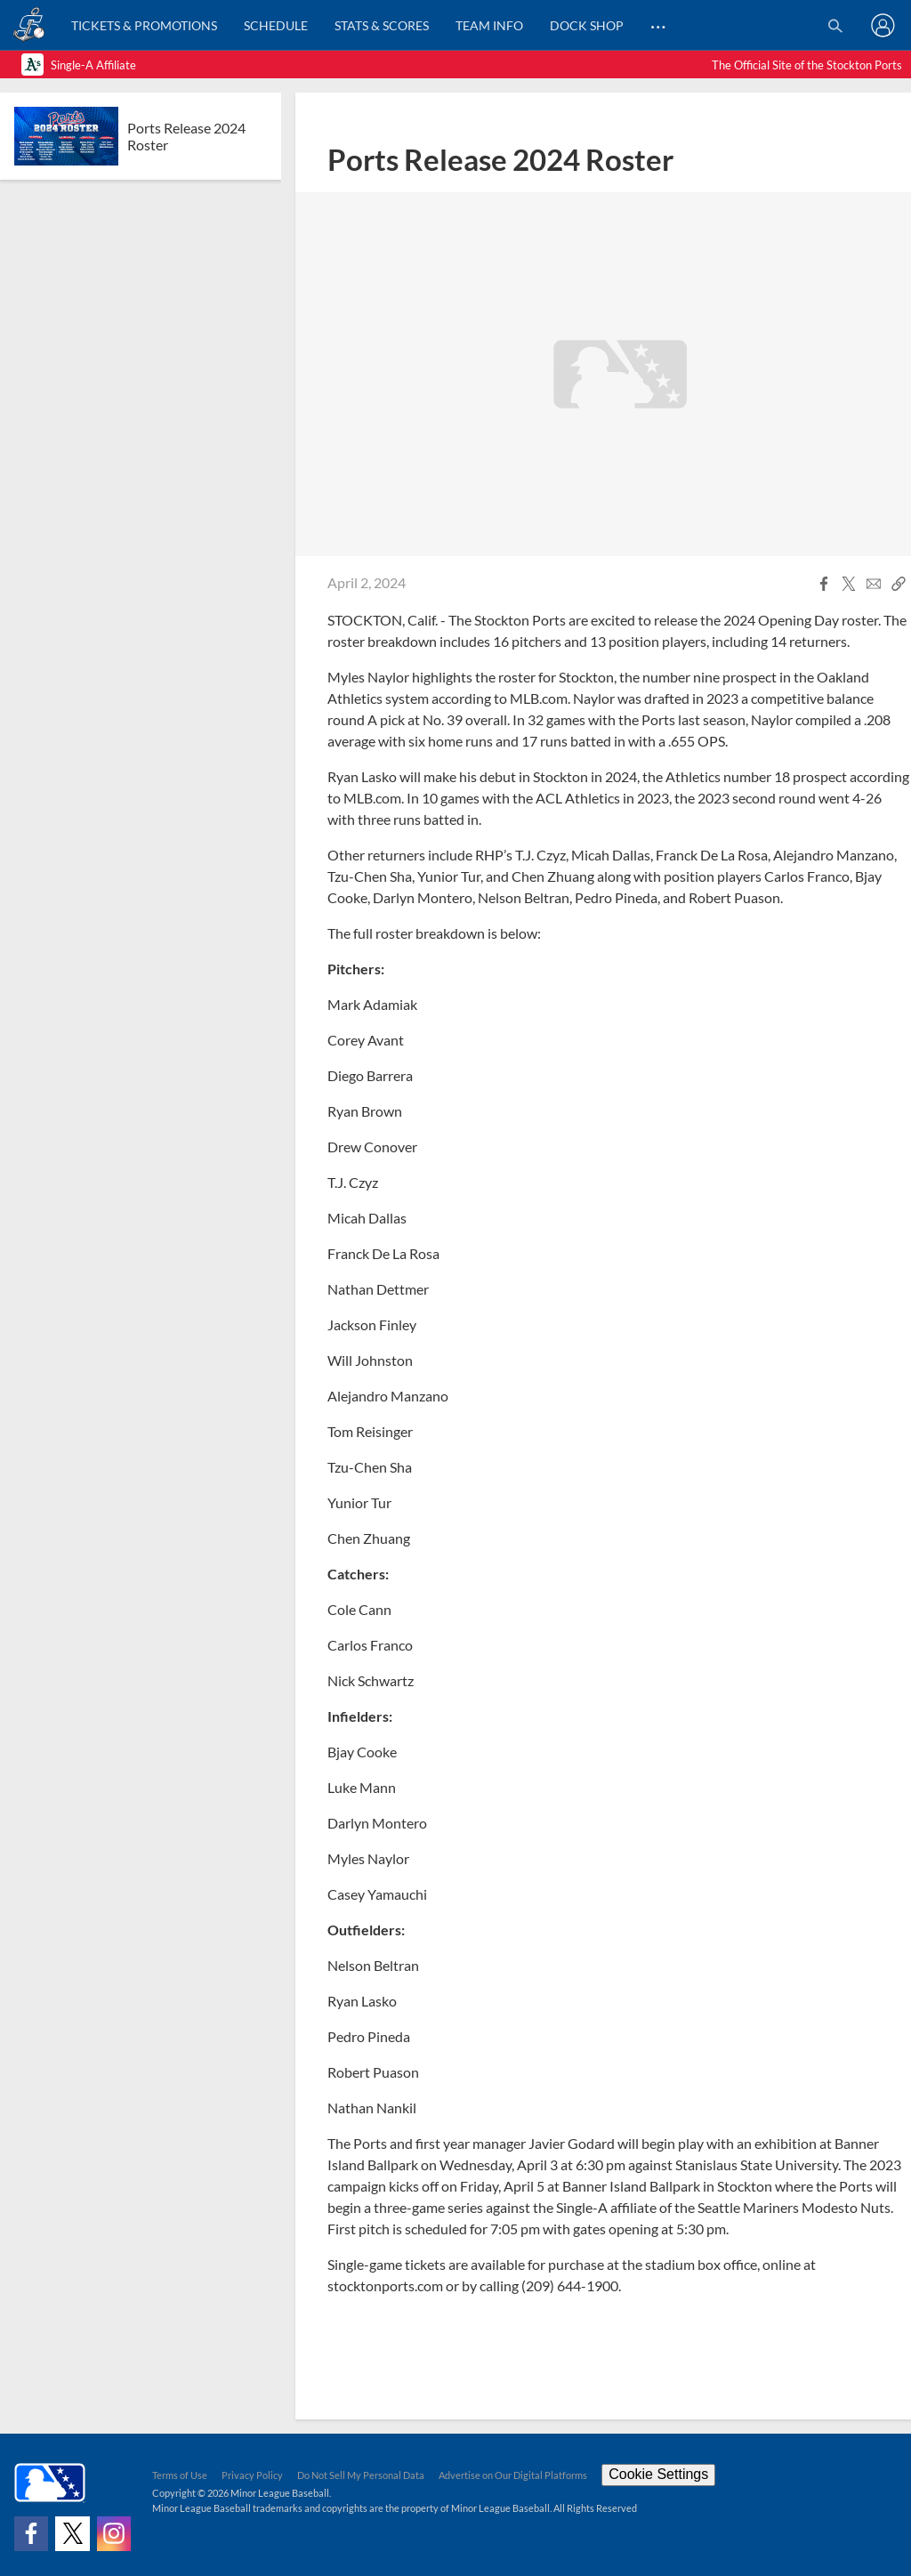 The width and height of the screenshot is (911, 2576). What do you see at coordinates (144, 25) in the screenshot?
I see `Tickets & Promotions` at bounding box center [144, 25].